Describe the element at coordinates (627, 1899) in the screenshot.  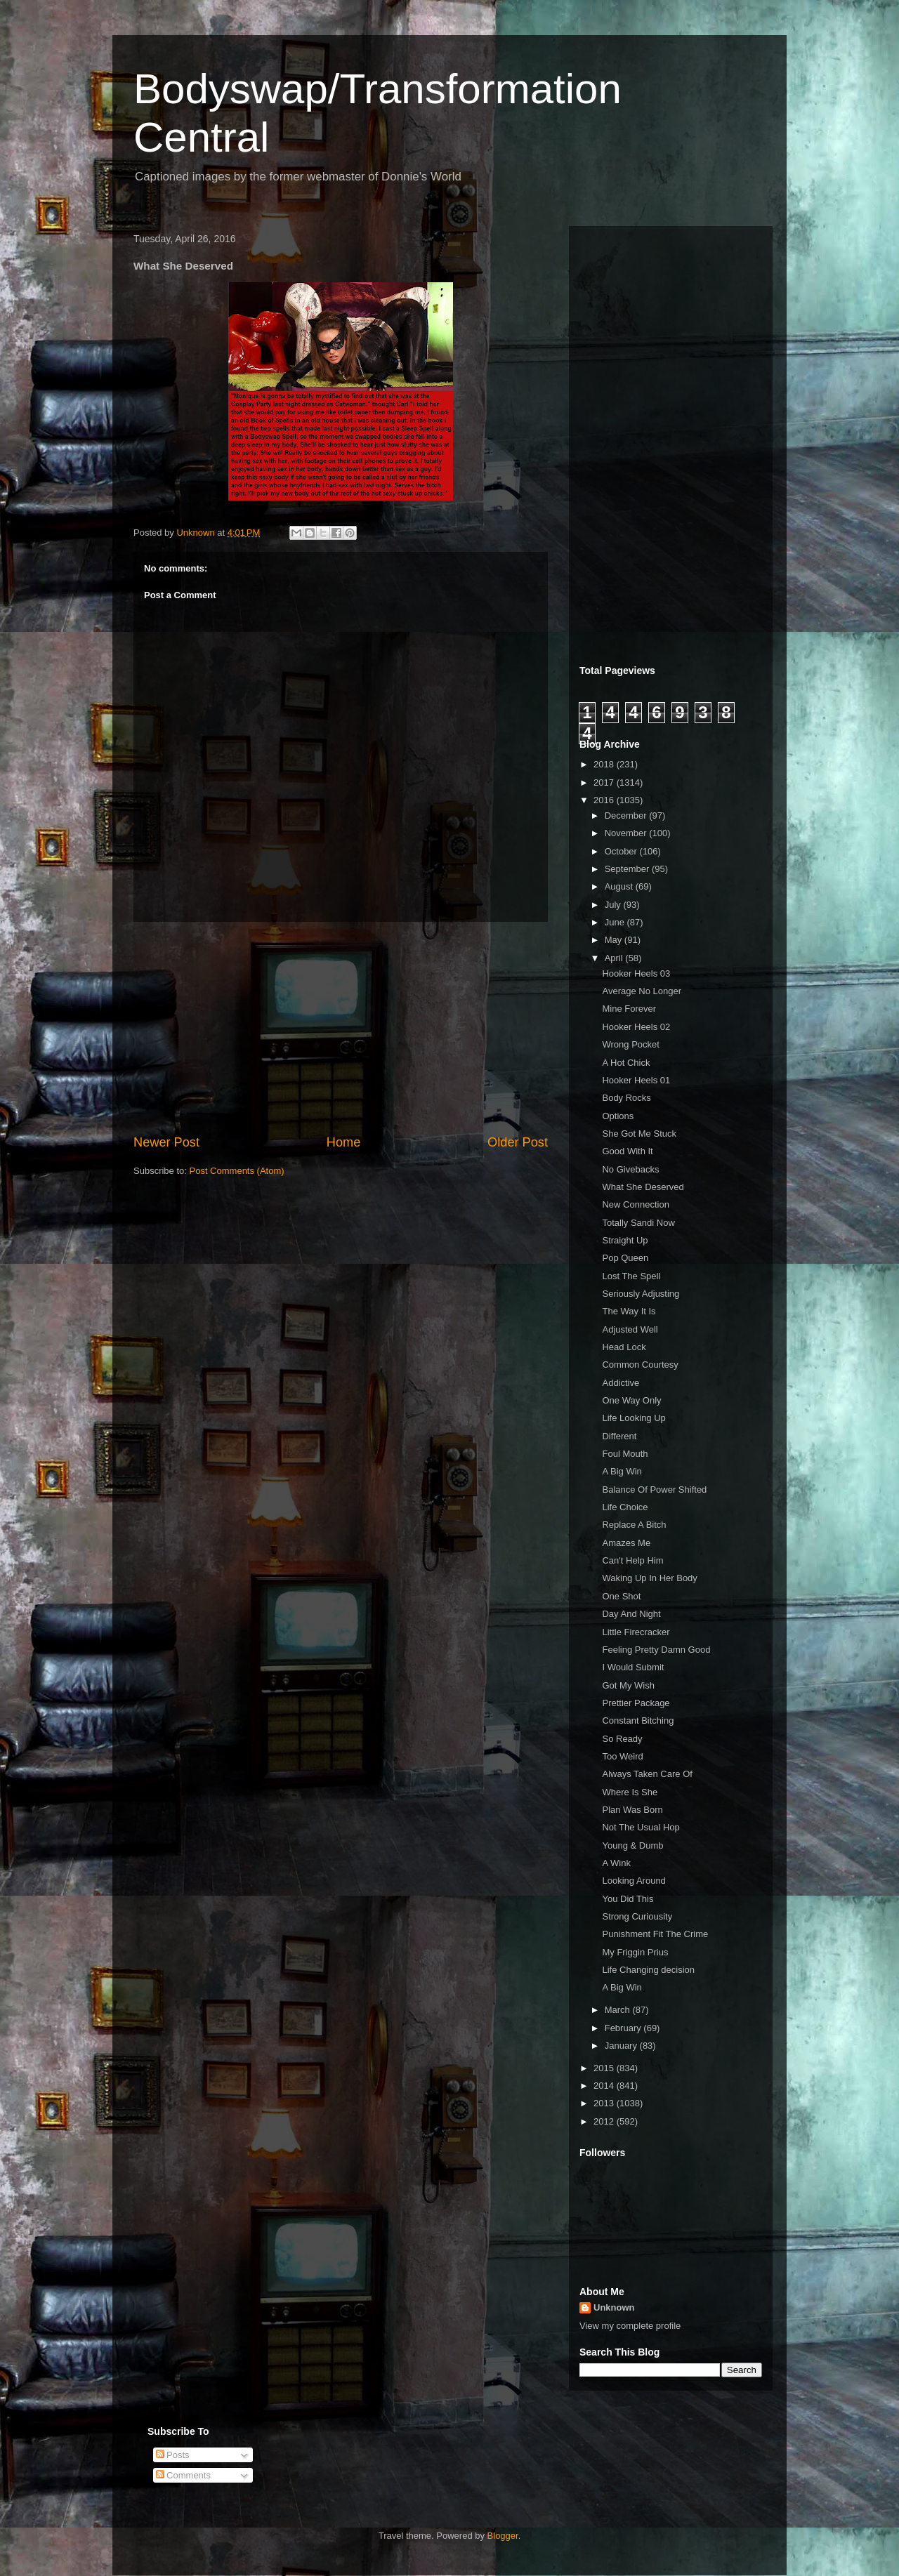
I see `You Did This` at that location.